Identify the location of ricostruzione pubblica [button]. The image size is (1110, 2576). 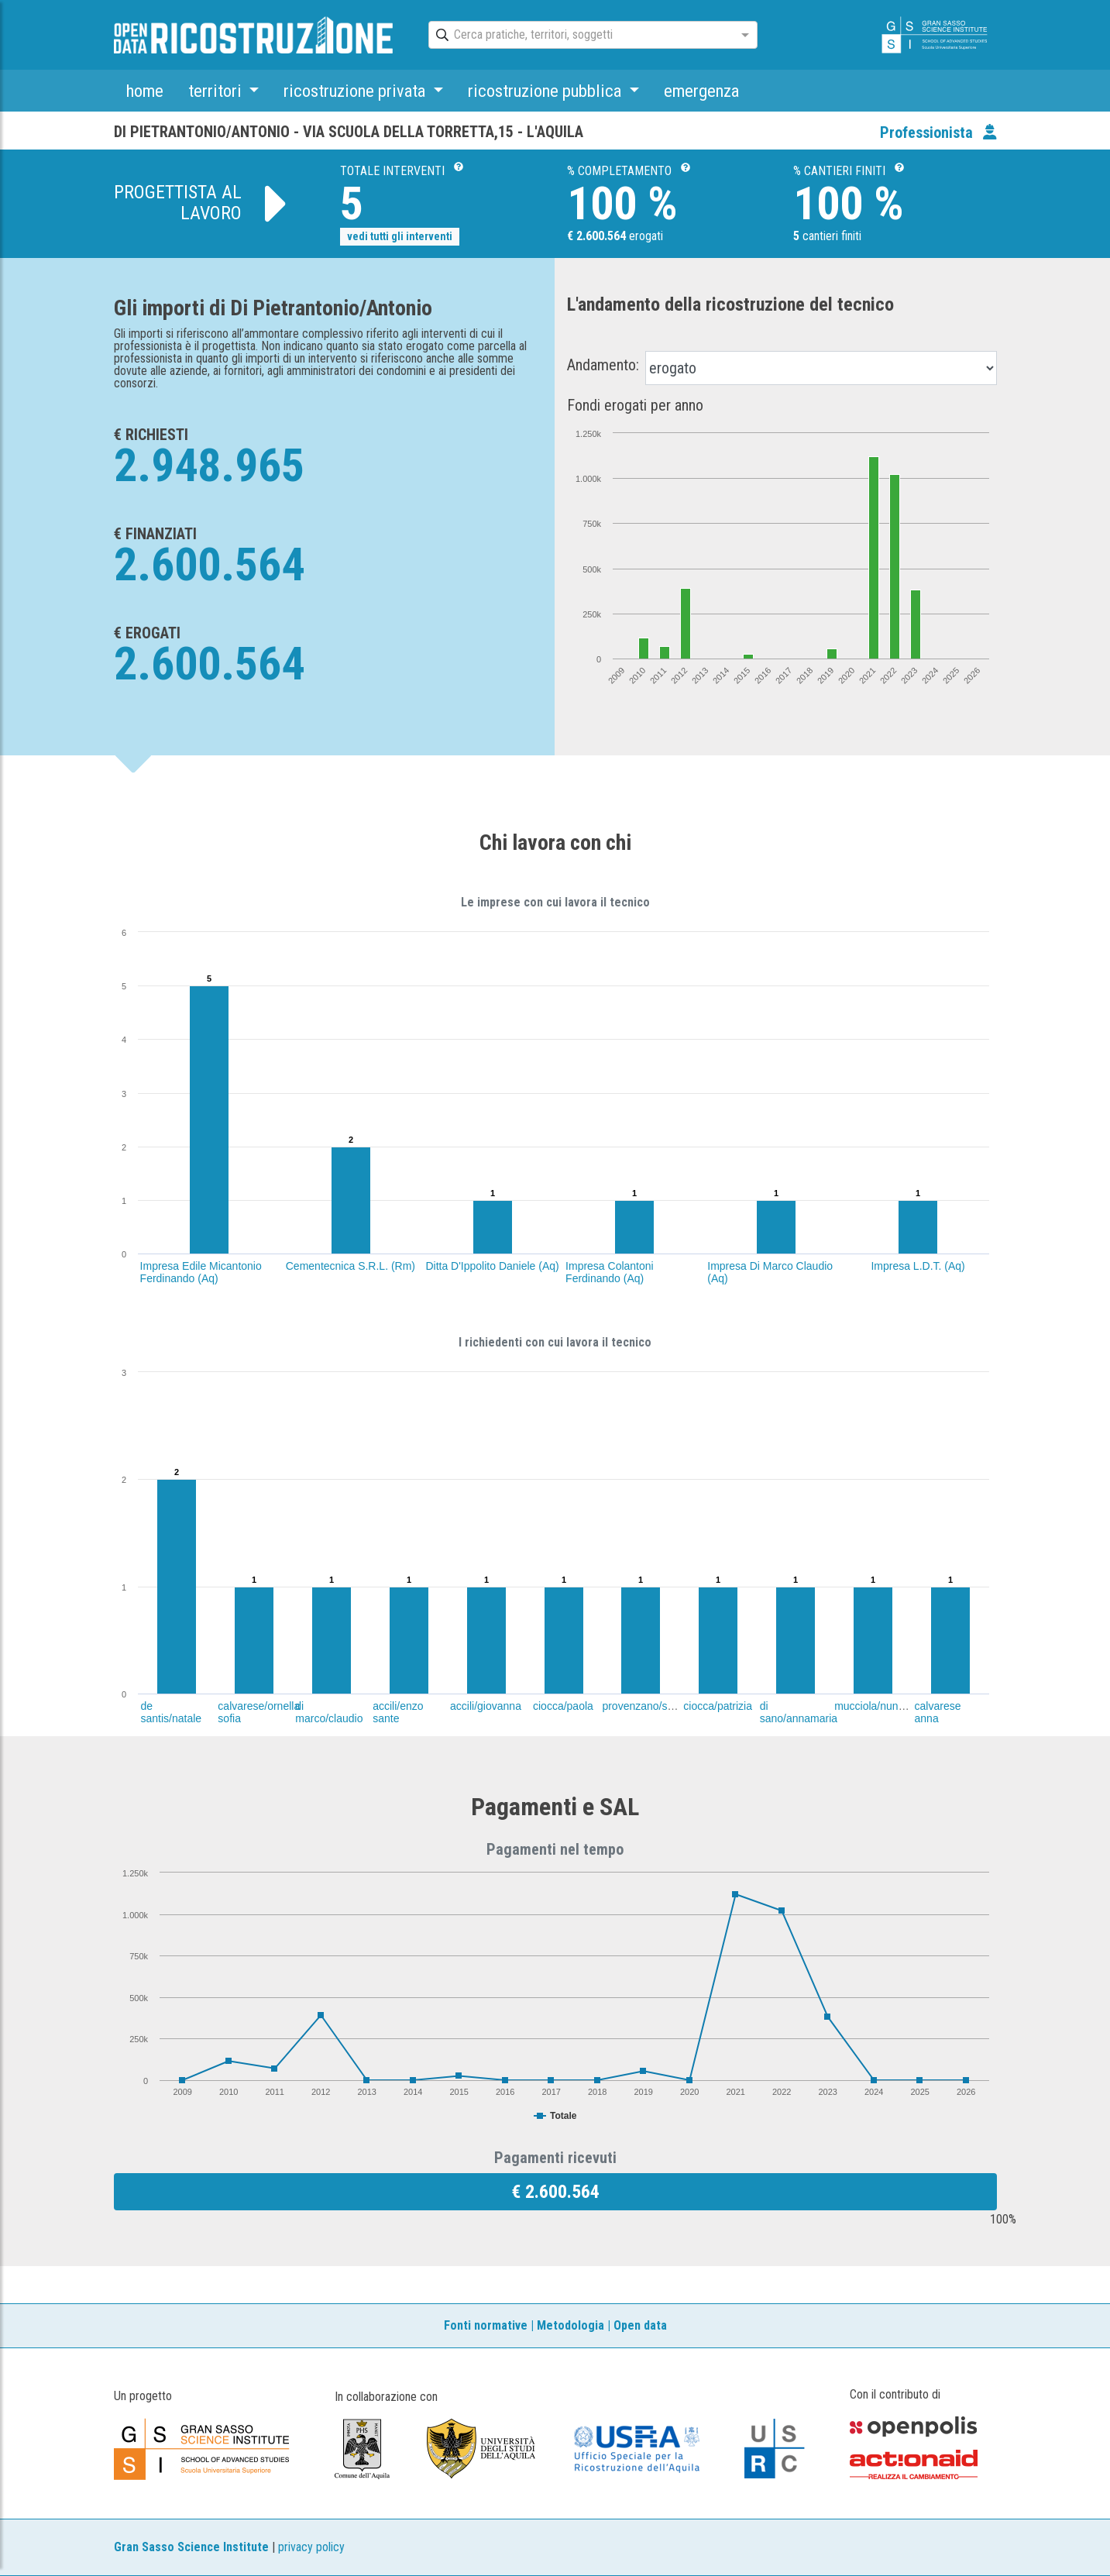
(546, 91).